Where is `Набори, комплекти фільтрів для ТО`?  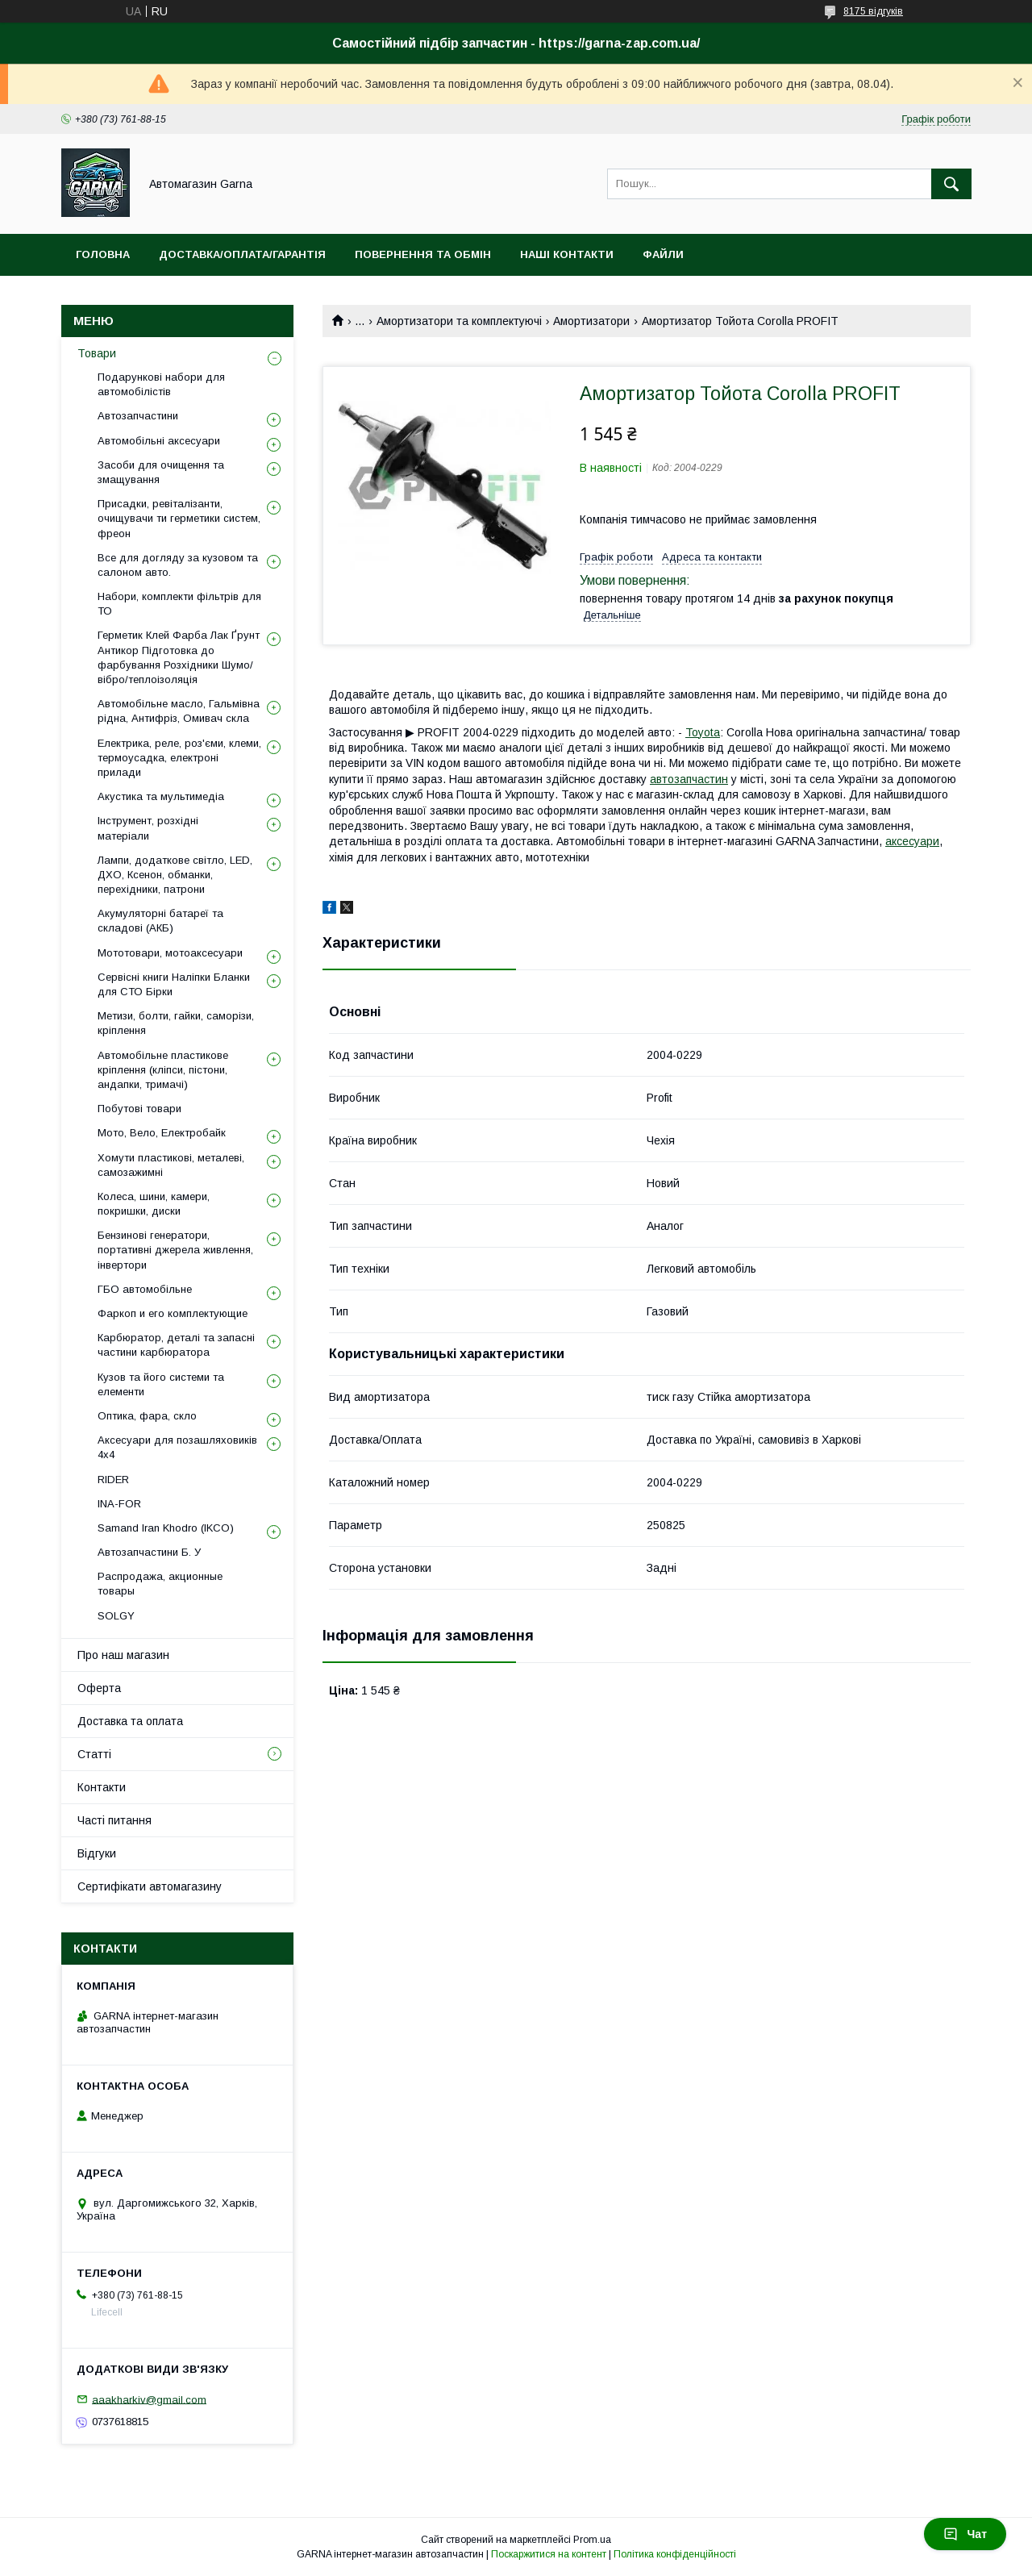 Набори, комплекти фільтрів для ТО is located at coordinates (179, 603).